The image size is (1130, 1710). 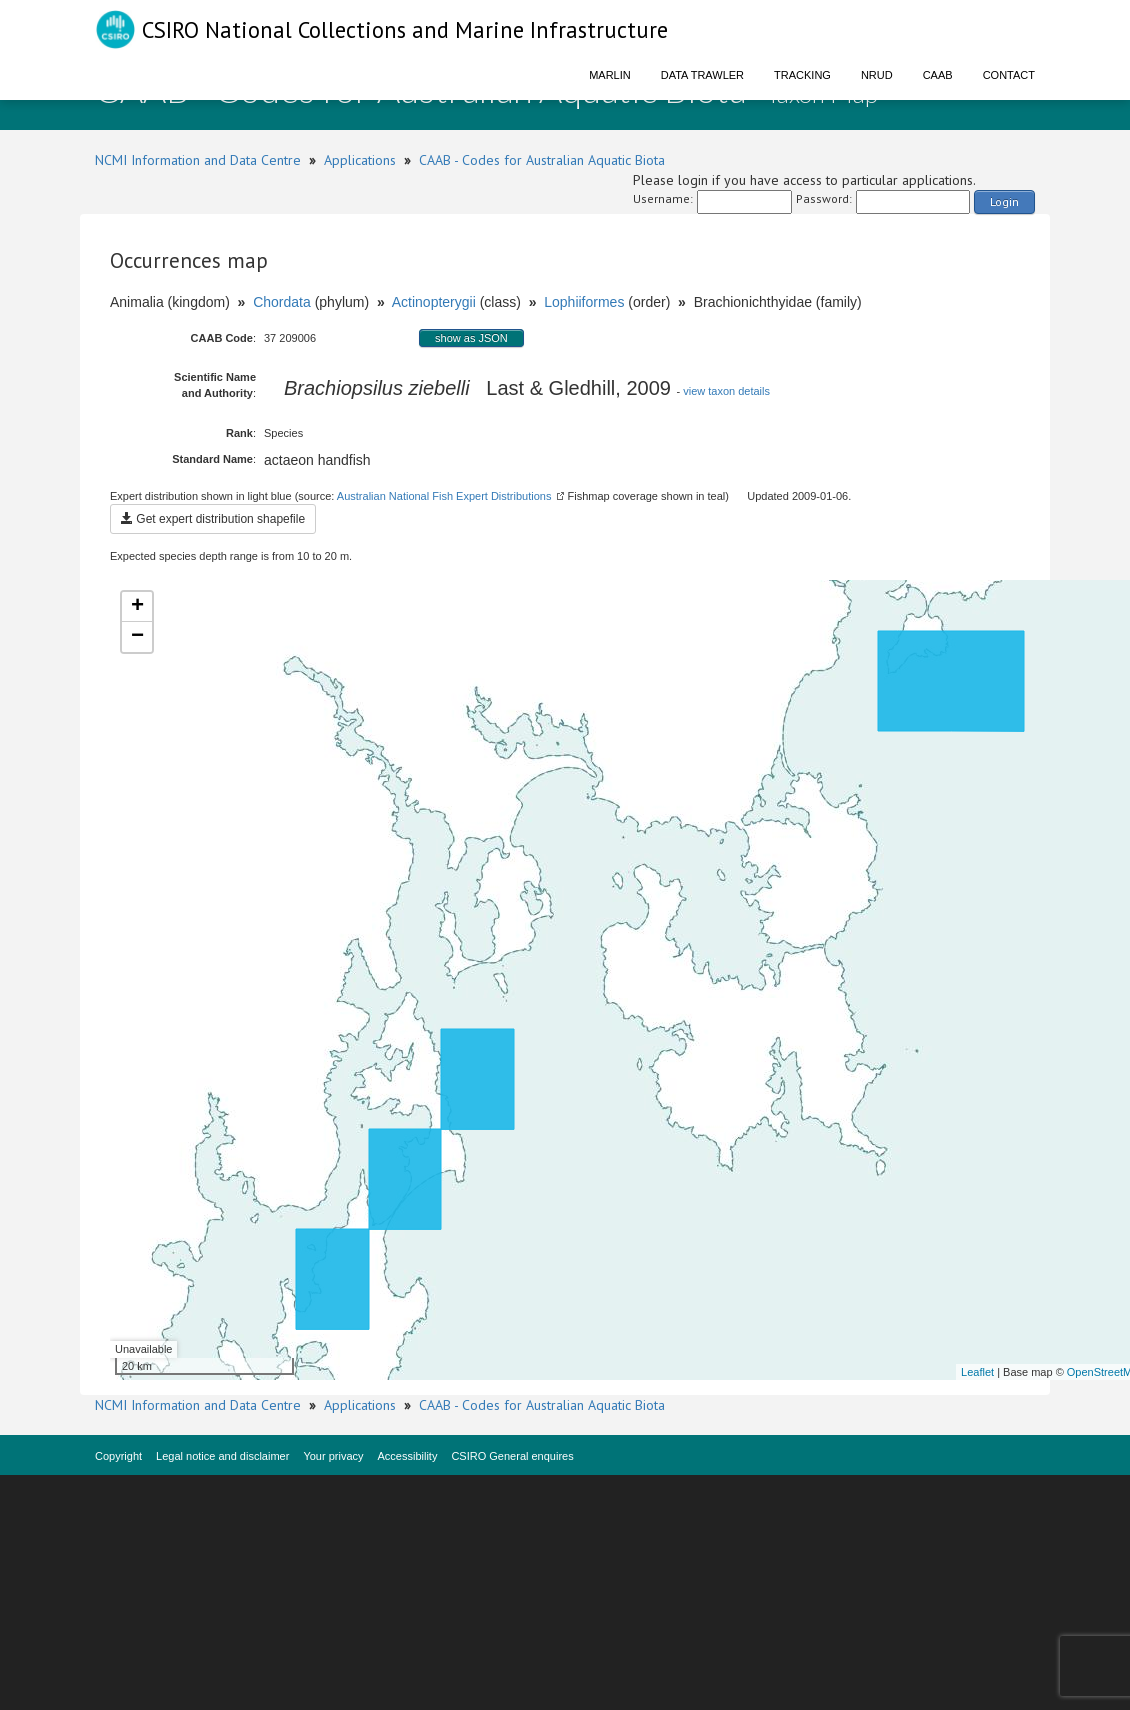 I want to click on NRUD, so click(x=877, y=75).